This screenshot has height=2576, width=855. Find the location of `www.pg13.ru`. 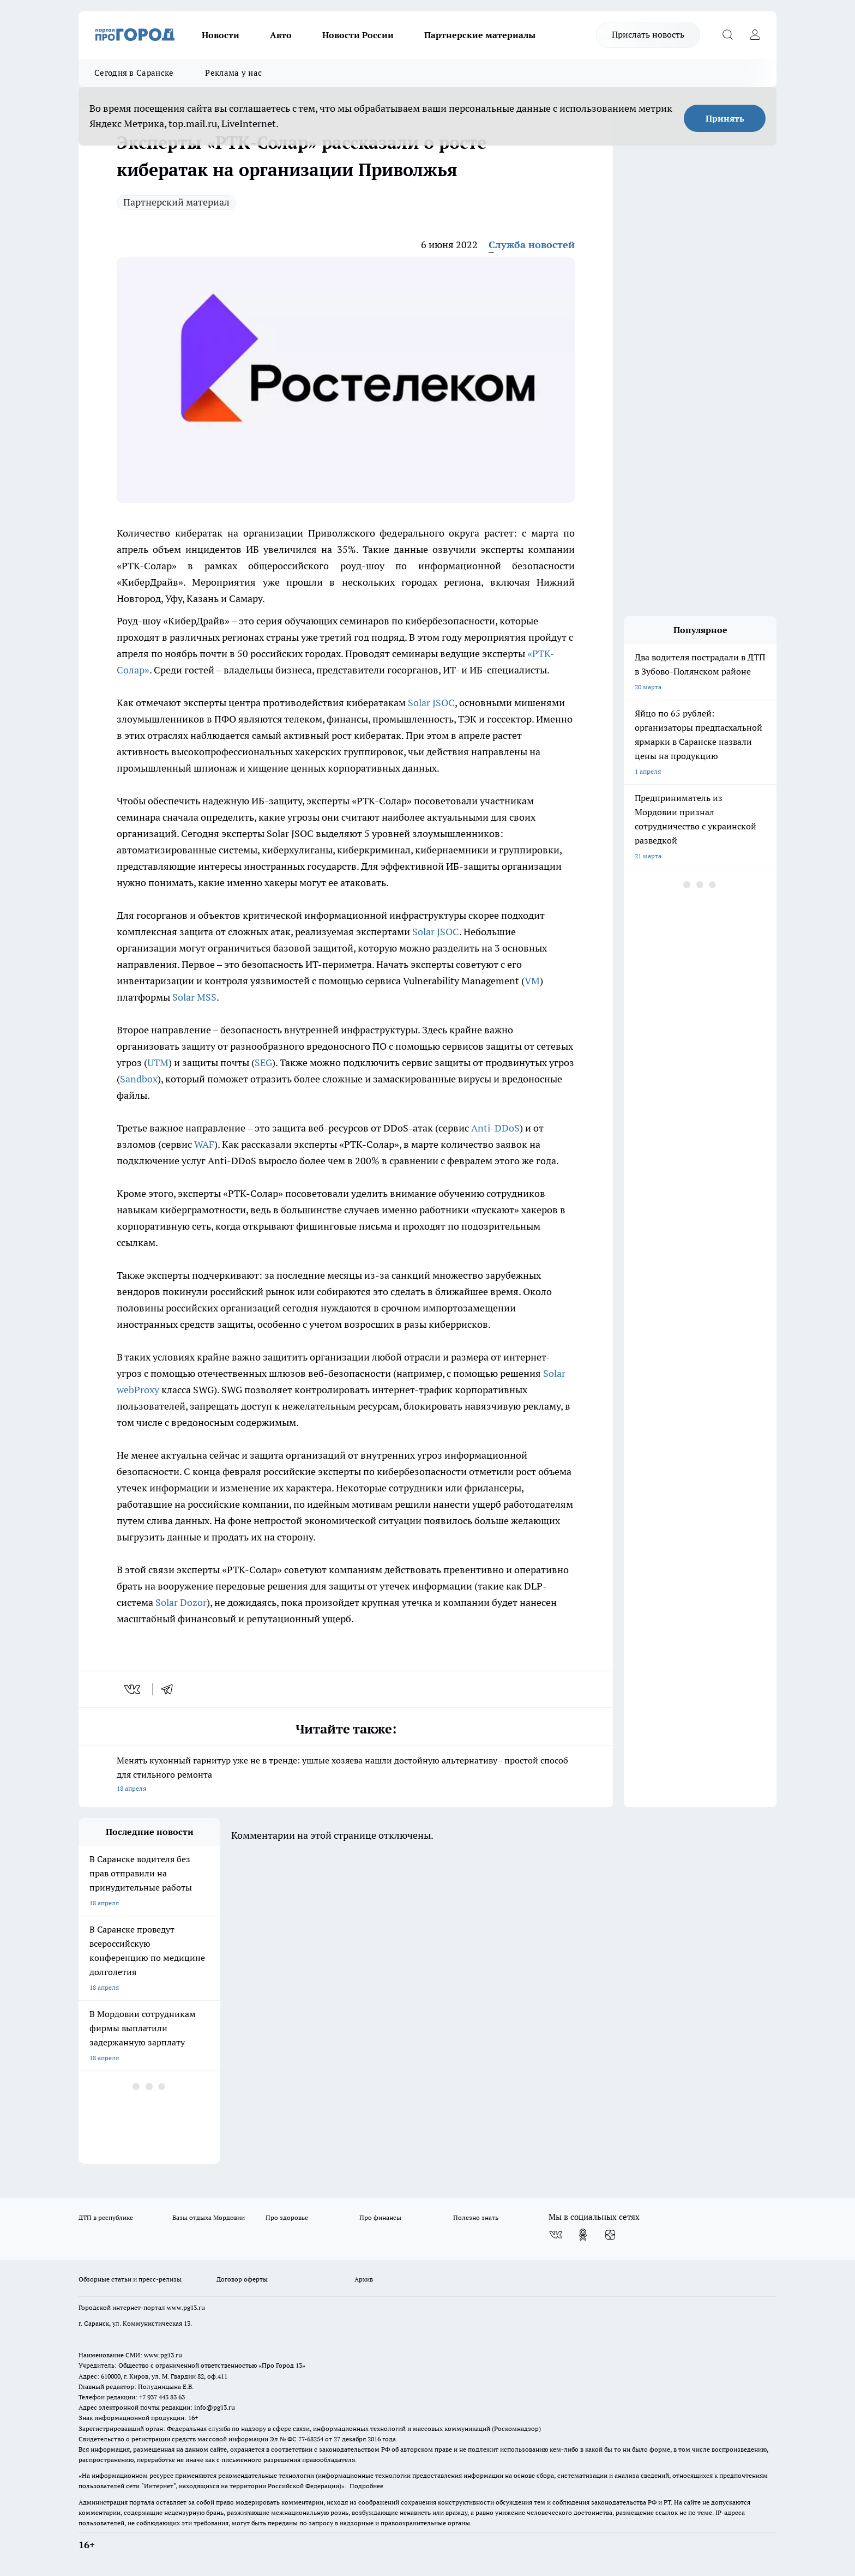

www.pg13.ru is located at coordinates (186, 2307).